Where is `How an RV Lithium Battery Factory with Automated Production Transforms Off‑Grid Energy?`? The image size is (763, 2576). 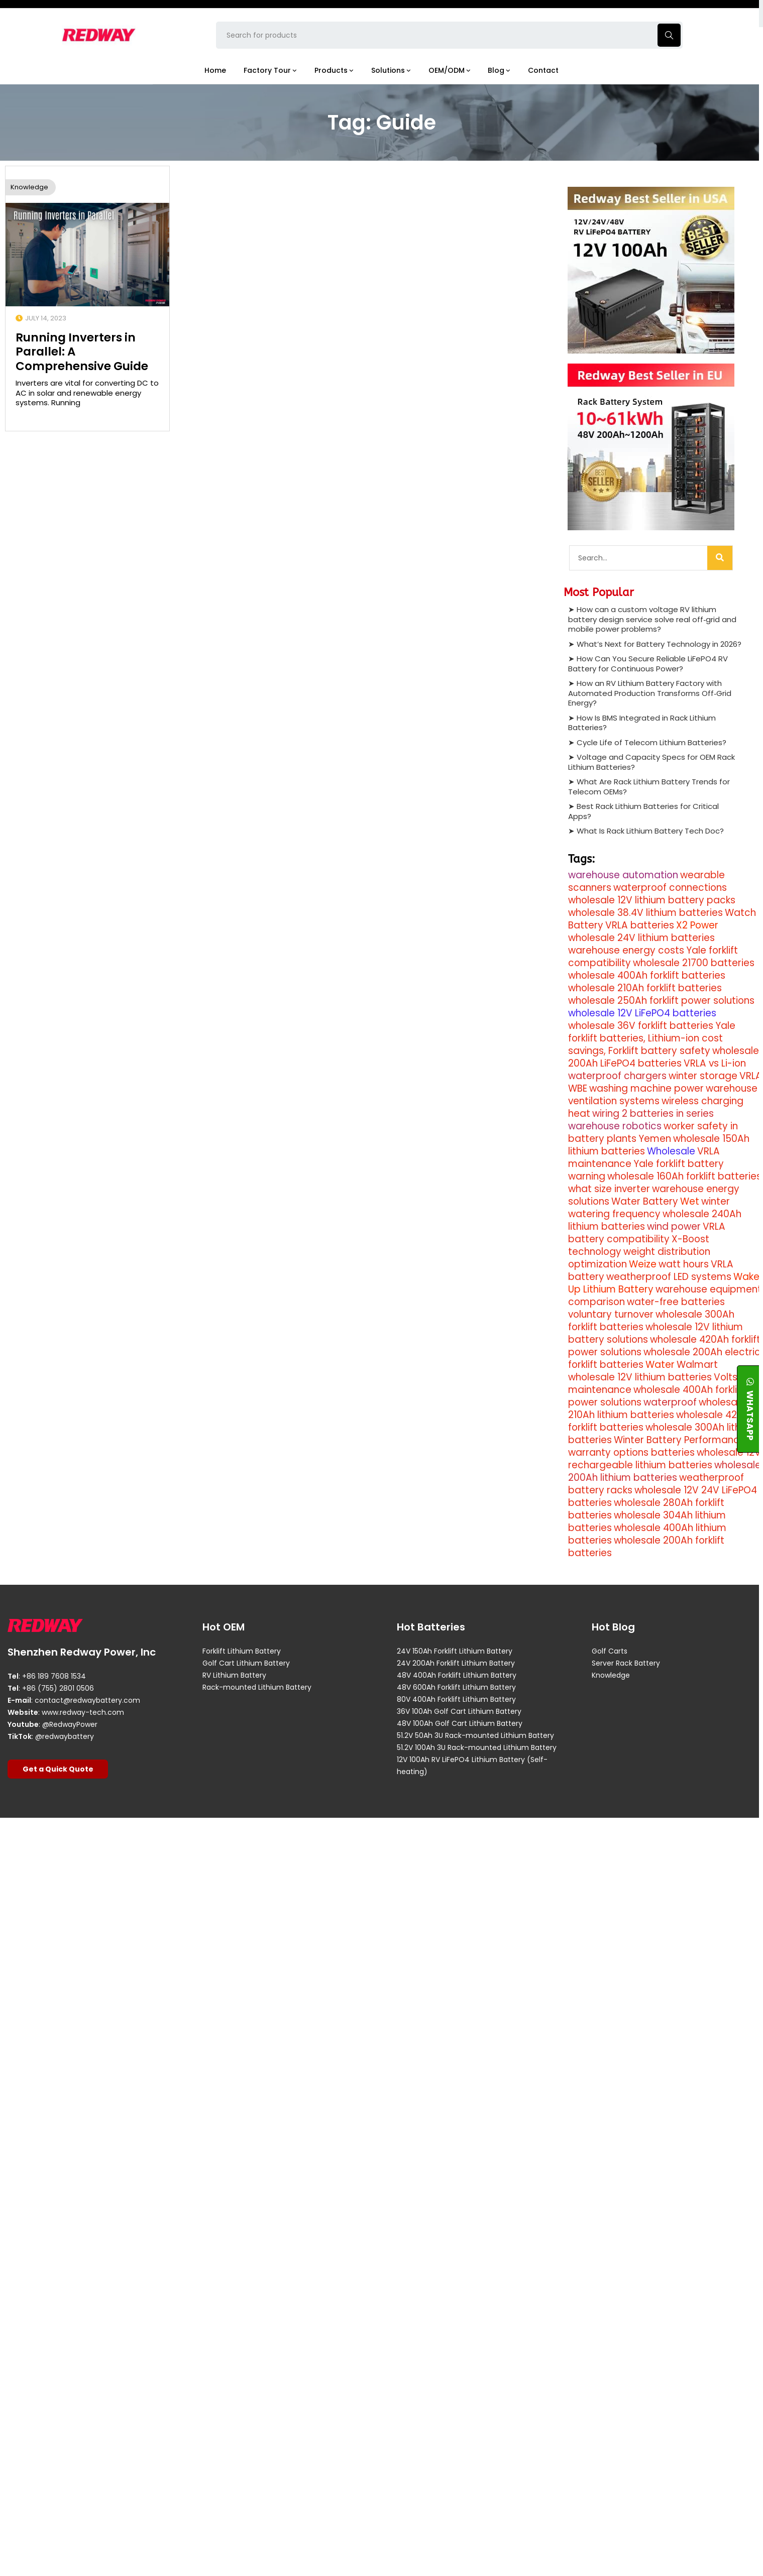 How an RV Lithium Battery Factory with Automated Production Transforms Off‑Grid Energy? is located at coordinates (649, 693).